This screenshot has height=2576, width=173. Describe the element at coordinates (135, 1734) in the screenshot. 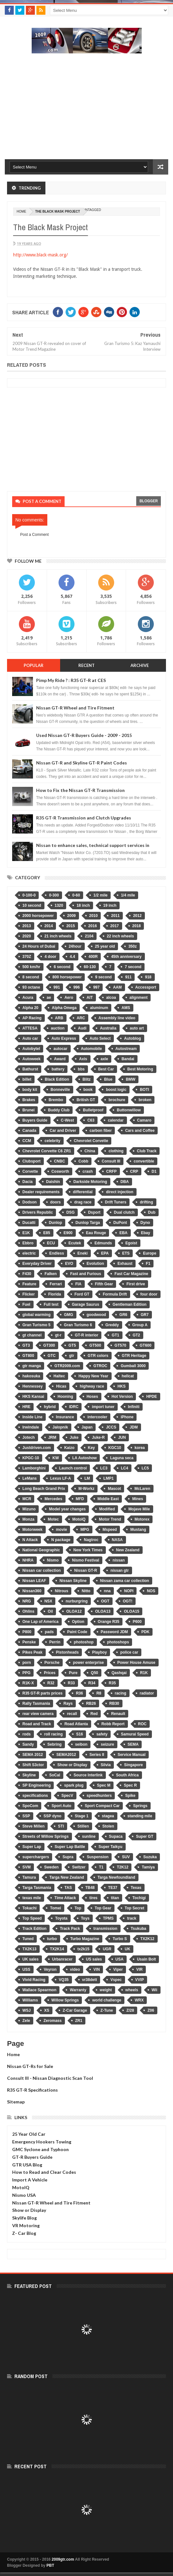

I see `Samurai Speed` at that location.